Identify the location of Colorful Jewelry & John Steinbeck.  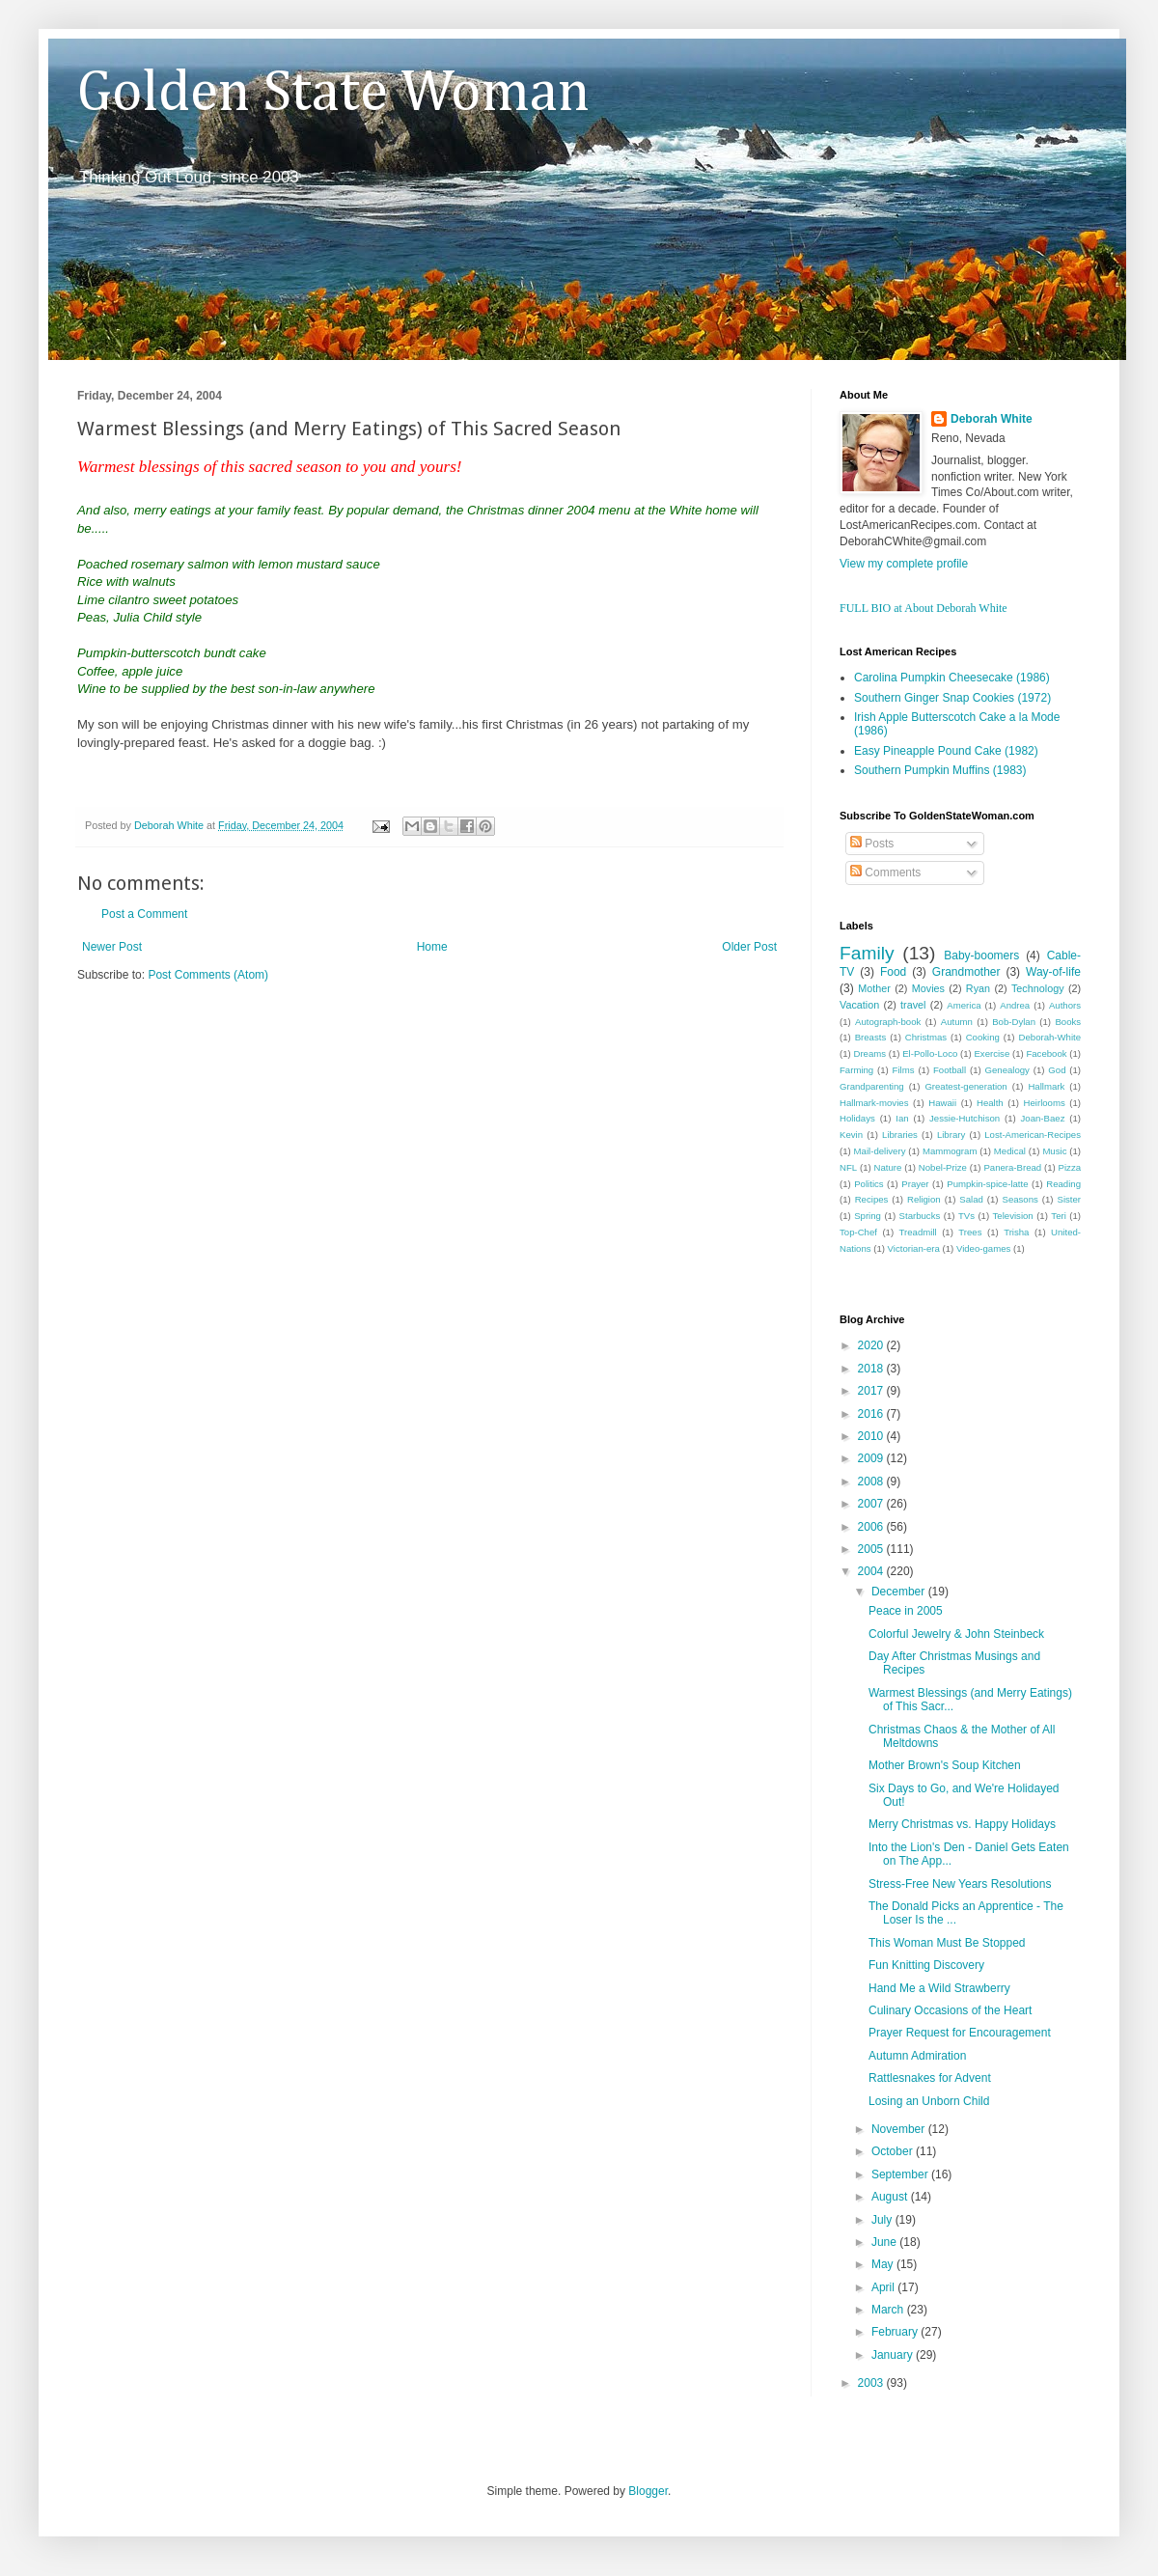
(956, 1634).